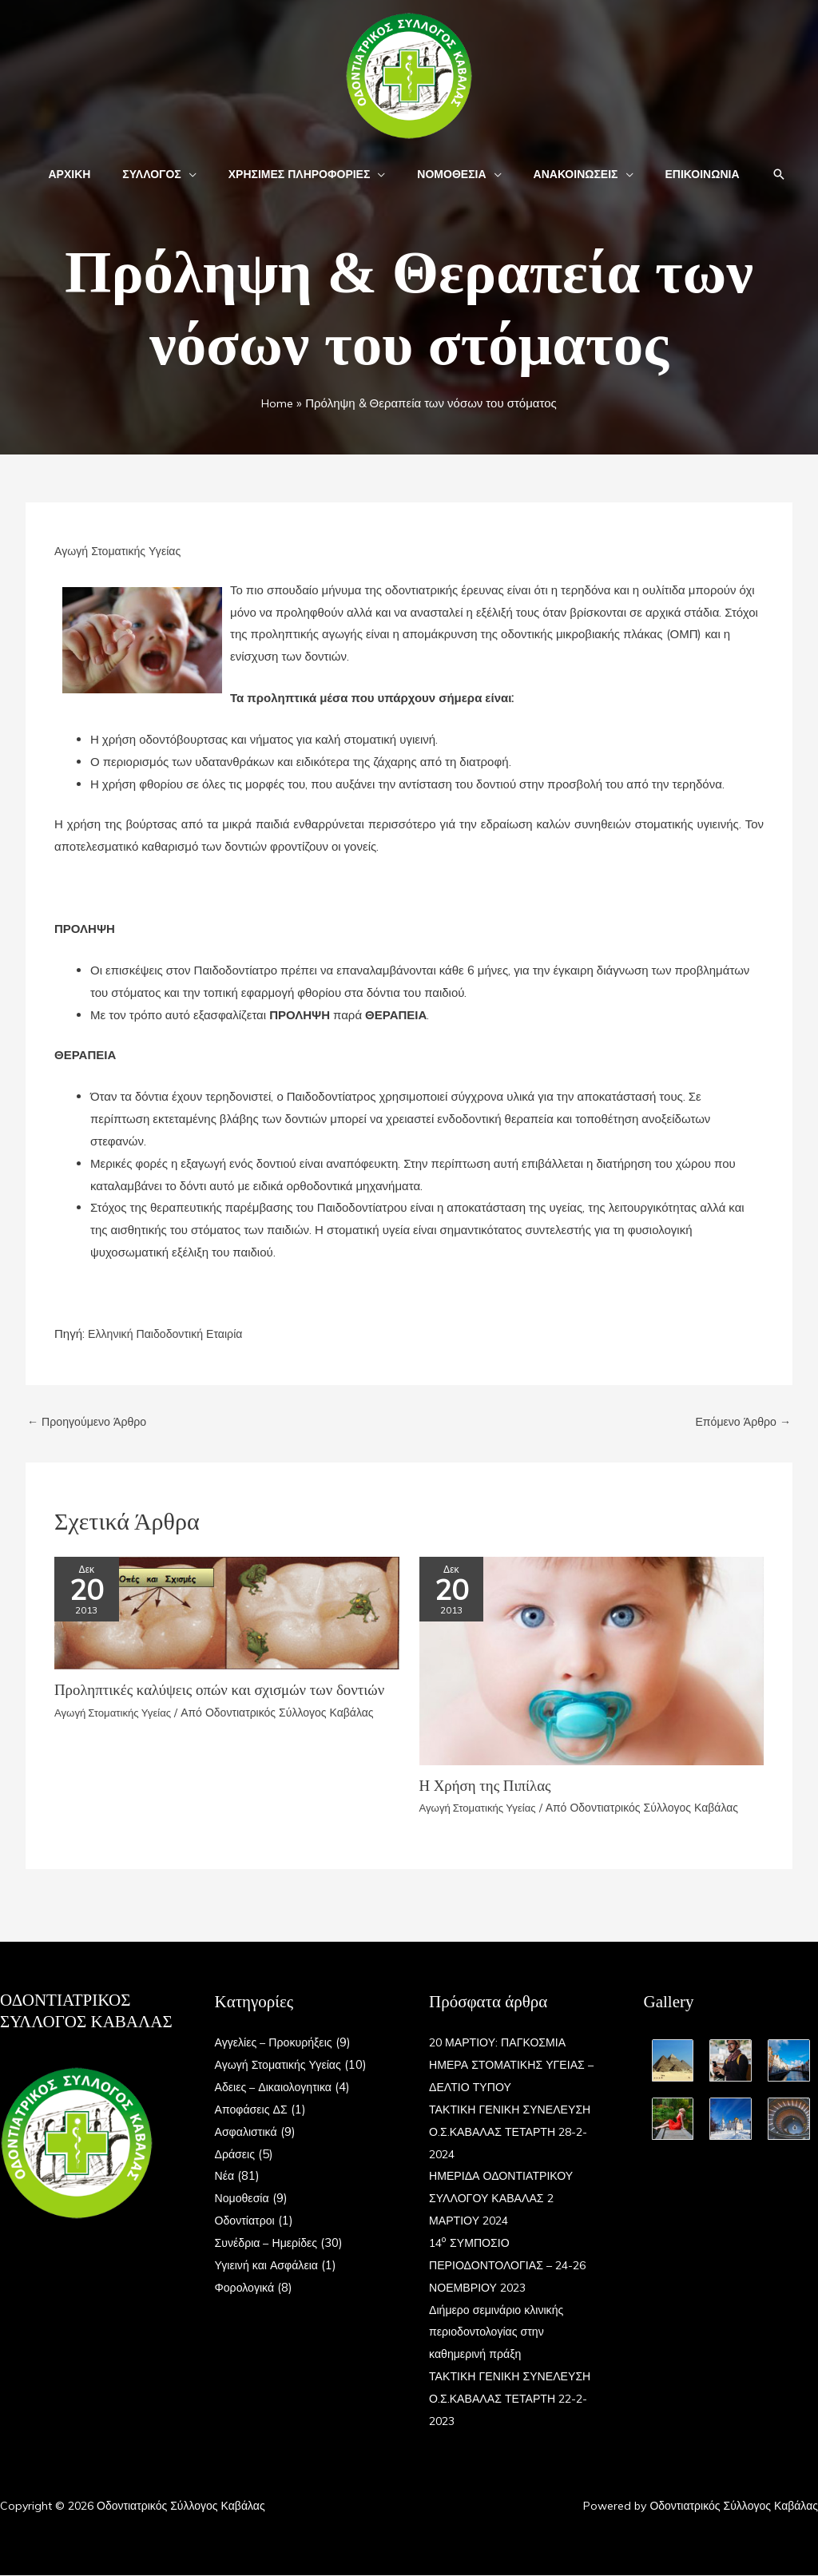 The height and width of the screenshot is (2576, 818). Describe the element at coordinates (90, 1423) in the screenshot. I see `Προηγούμενο Άρθρο` at that location.